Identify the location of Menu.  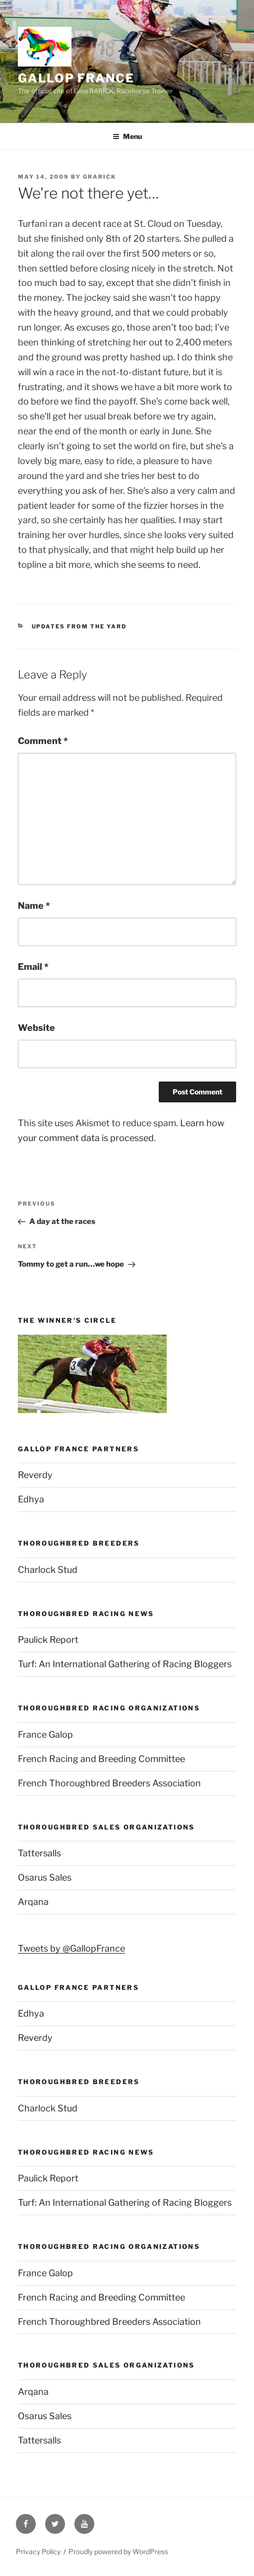
(127, 136).